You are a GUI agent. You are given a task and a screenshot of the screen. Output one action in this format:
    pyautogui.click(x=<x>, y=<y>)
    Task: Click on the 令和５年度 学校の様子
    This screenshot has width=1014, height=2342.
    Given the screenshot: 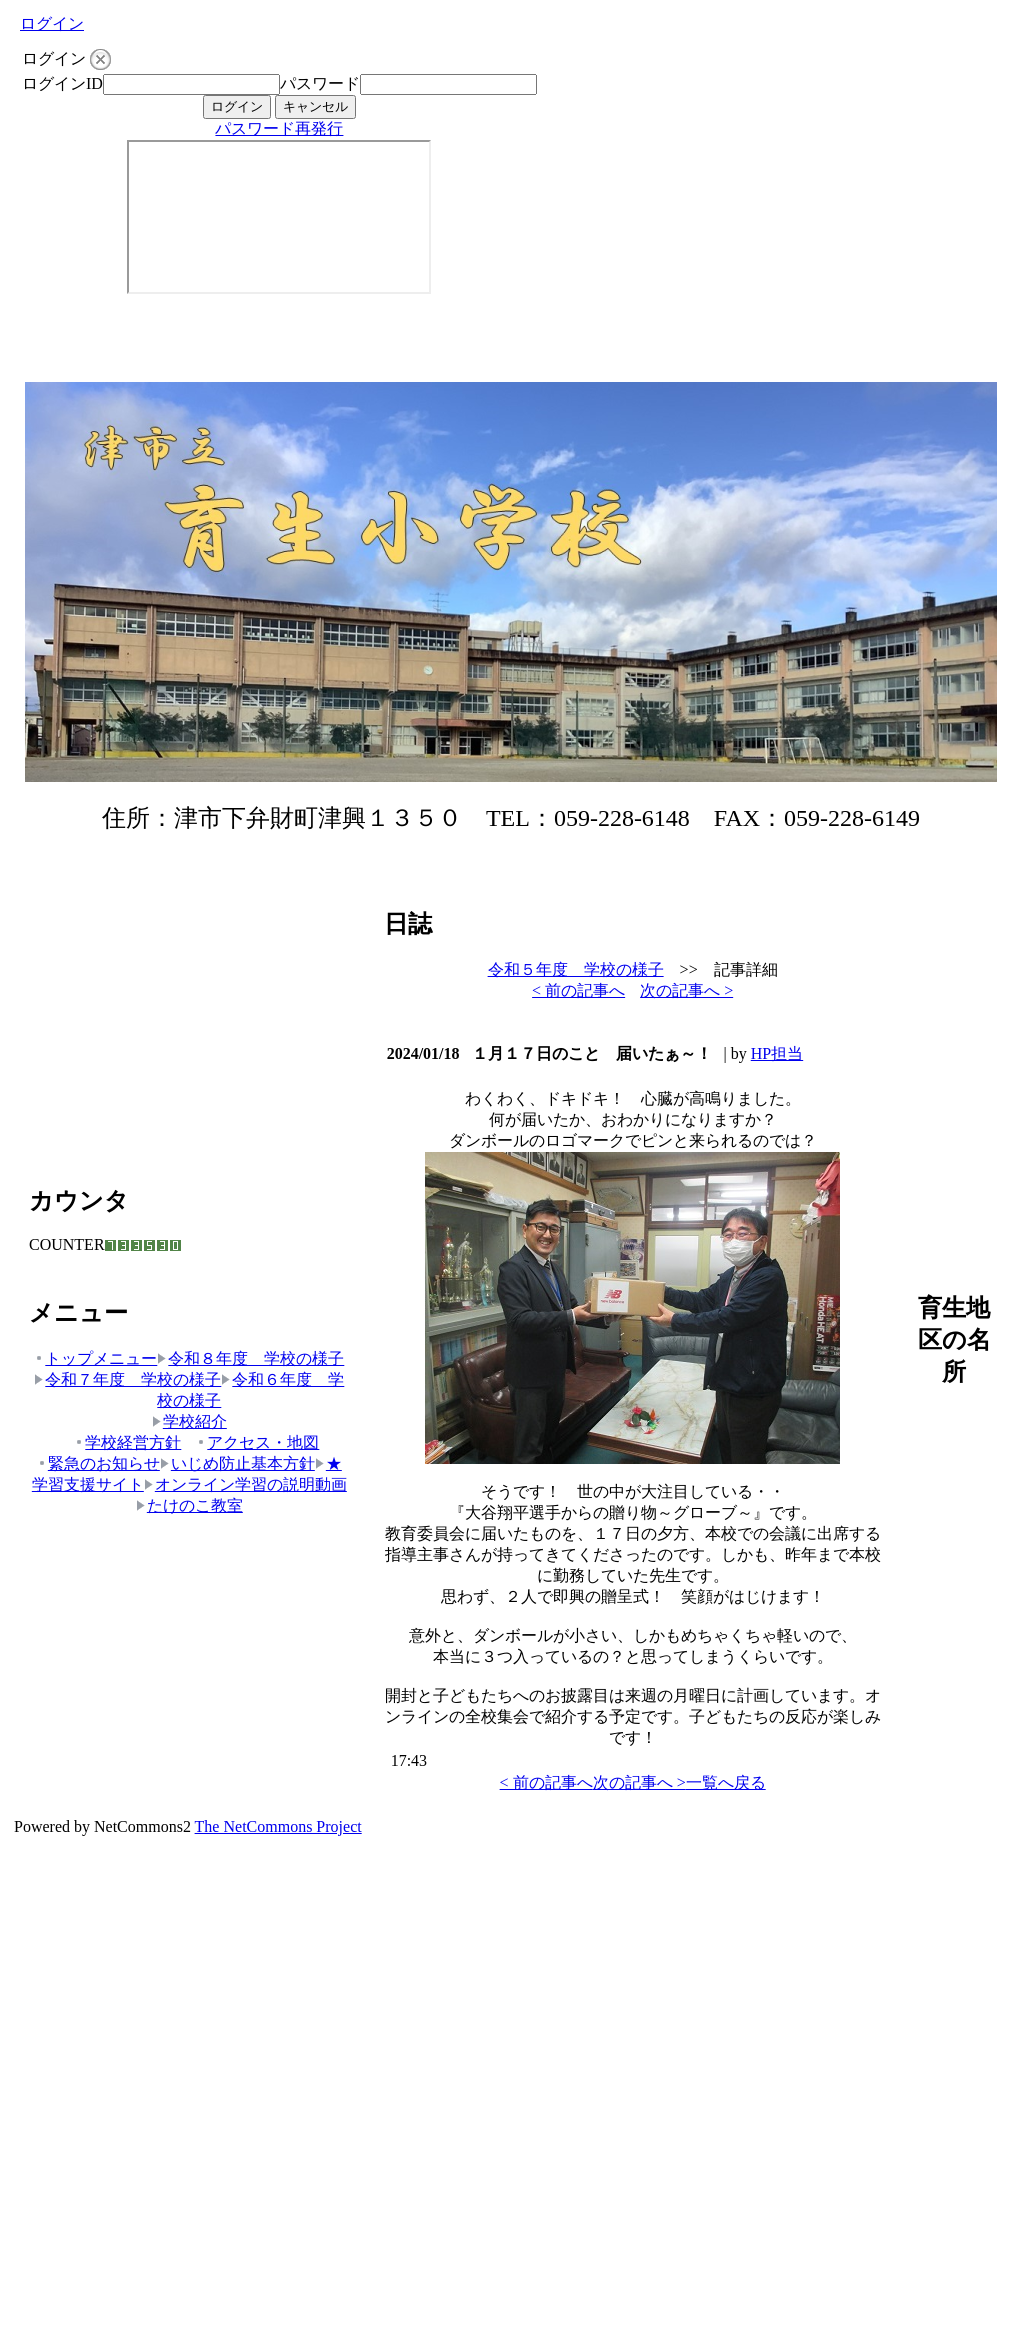 What is the action you would take?
    pyautogui.click(x=576, y=969)
    